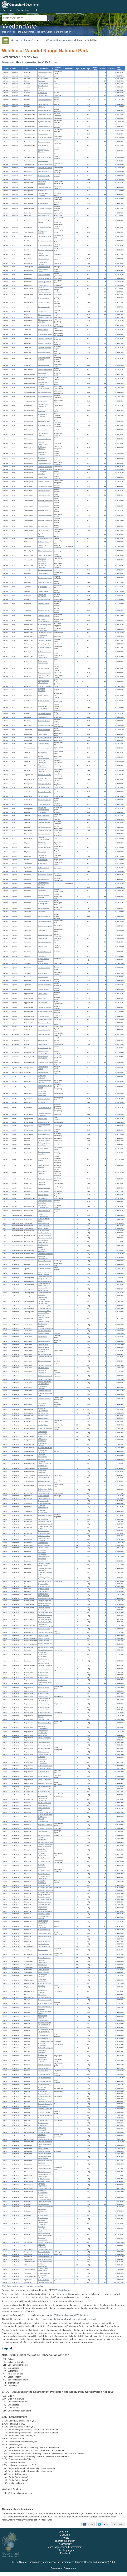  What do you see at coordinates (42, 770) in the screenshot?
I see `Hirundapus caudacutus` at bounding box center [42, 770].